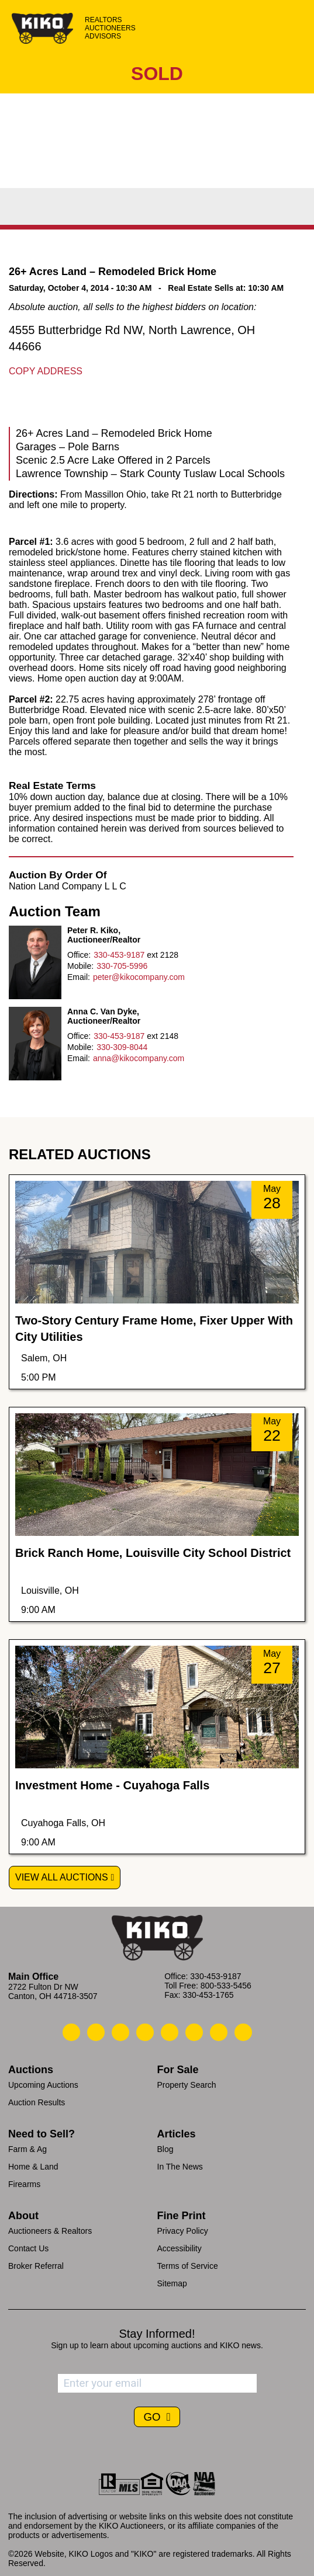  I want to click on Terms of Service, so click(187, 2266).